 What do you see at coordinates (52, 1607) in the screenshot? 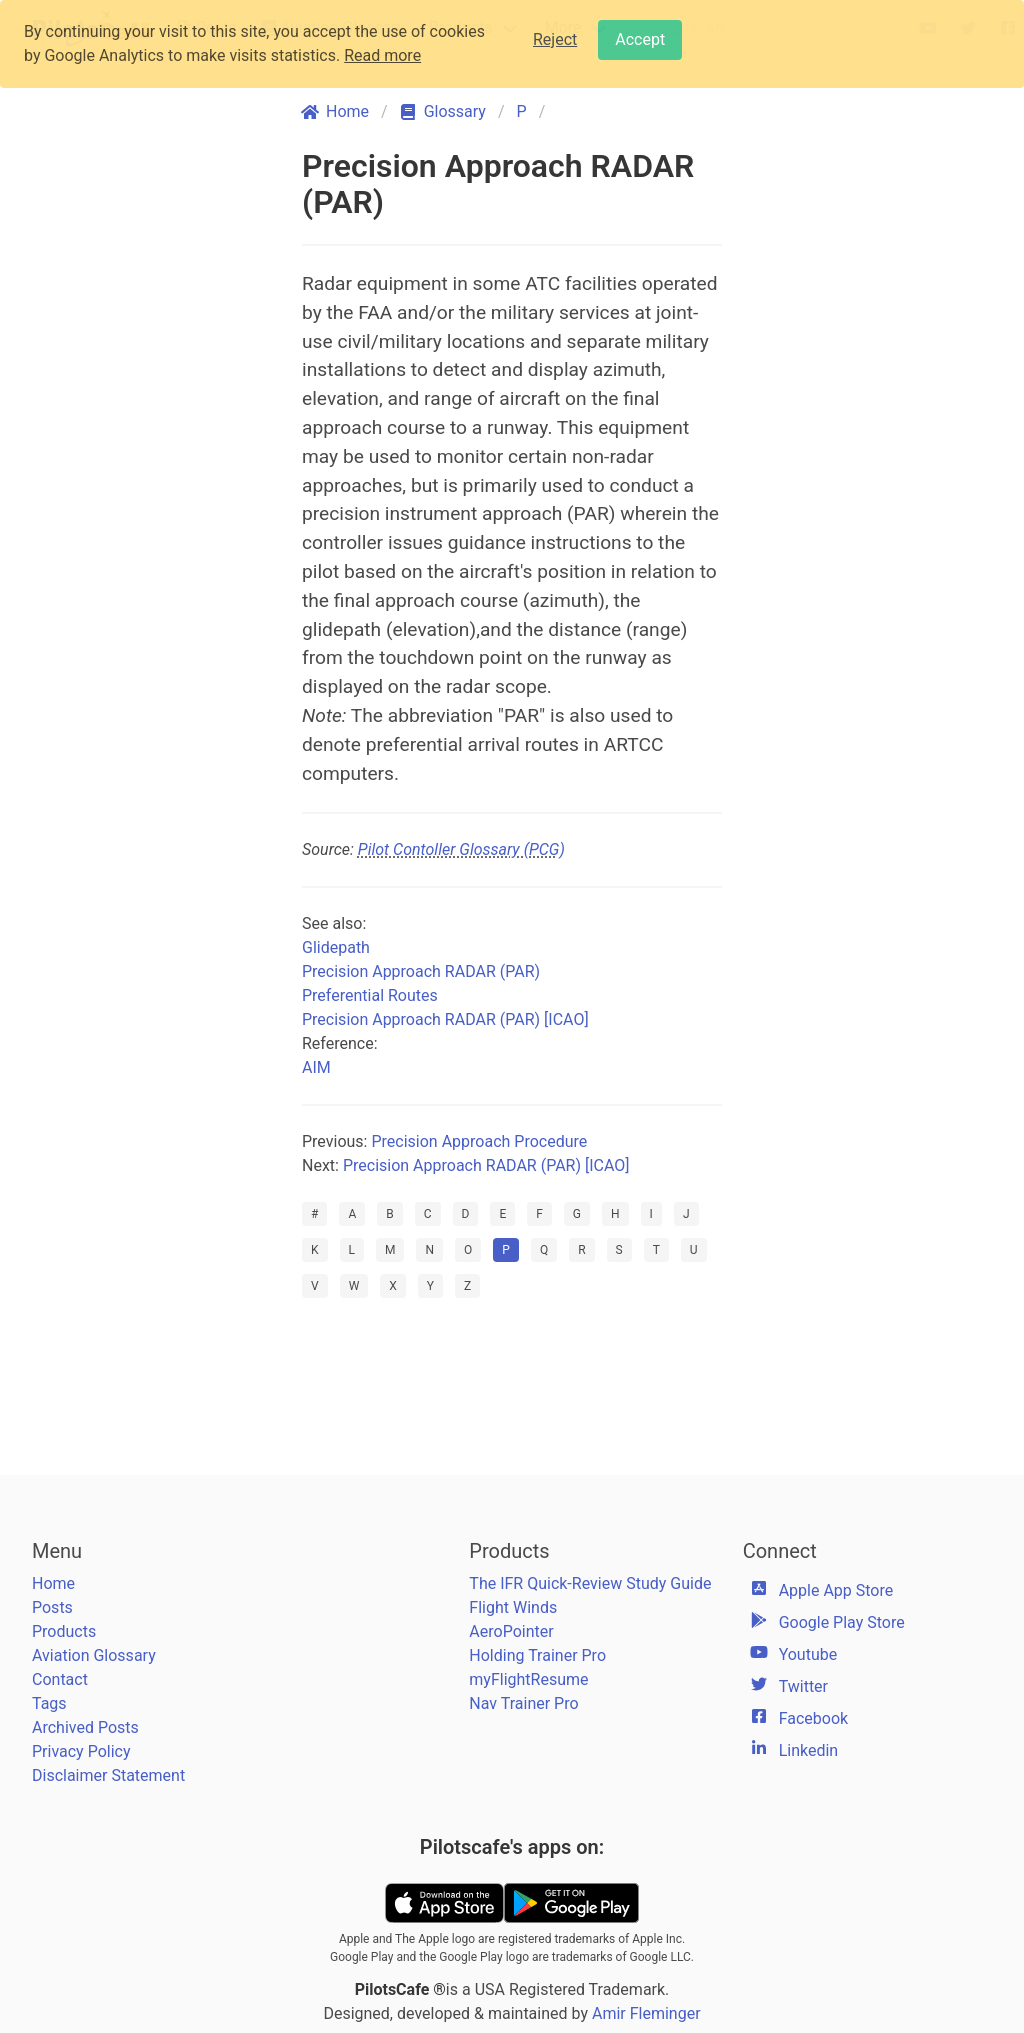
I see `Posts` at bounding box center [52, 1607].